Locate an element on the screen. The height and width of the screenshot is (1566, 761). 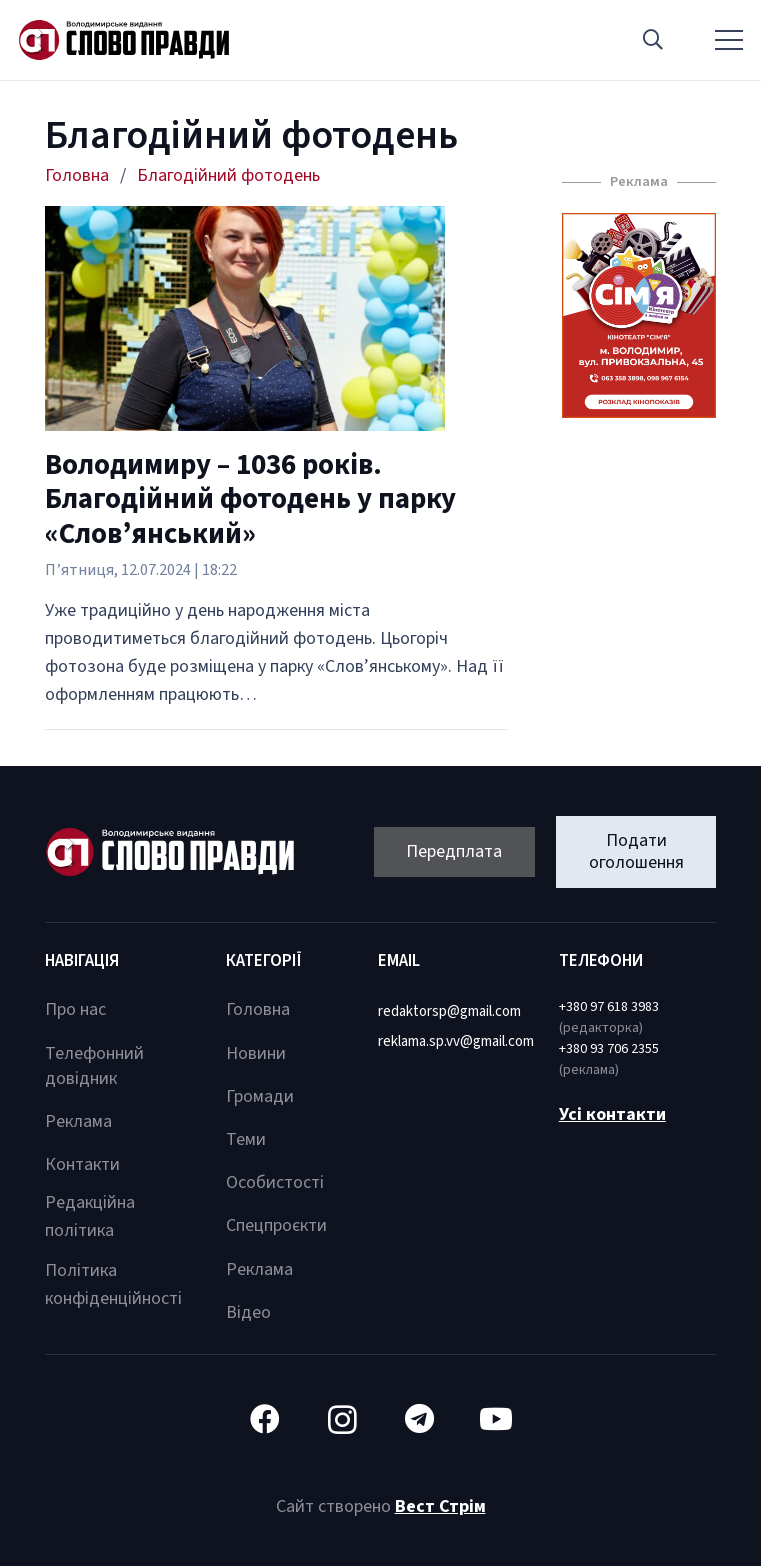
redaktorsp@gmail.com is located at coordinates (449, 1011).